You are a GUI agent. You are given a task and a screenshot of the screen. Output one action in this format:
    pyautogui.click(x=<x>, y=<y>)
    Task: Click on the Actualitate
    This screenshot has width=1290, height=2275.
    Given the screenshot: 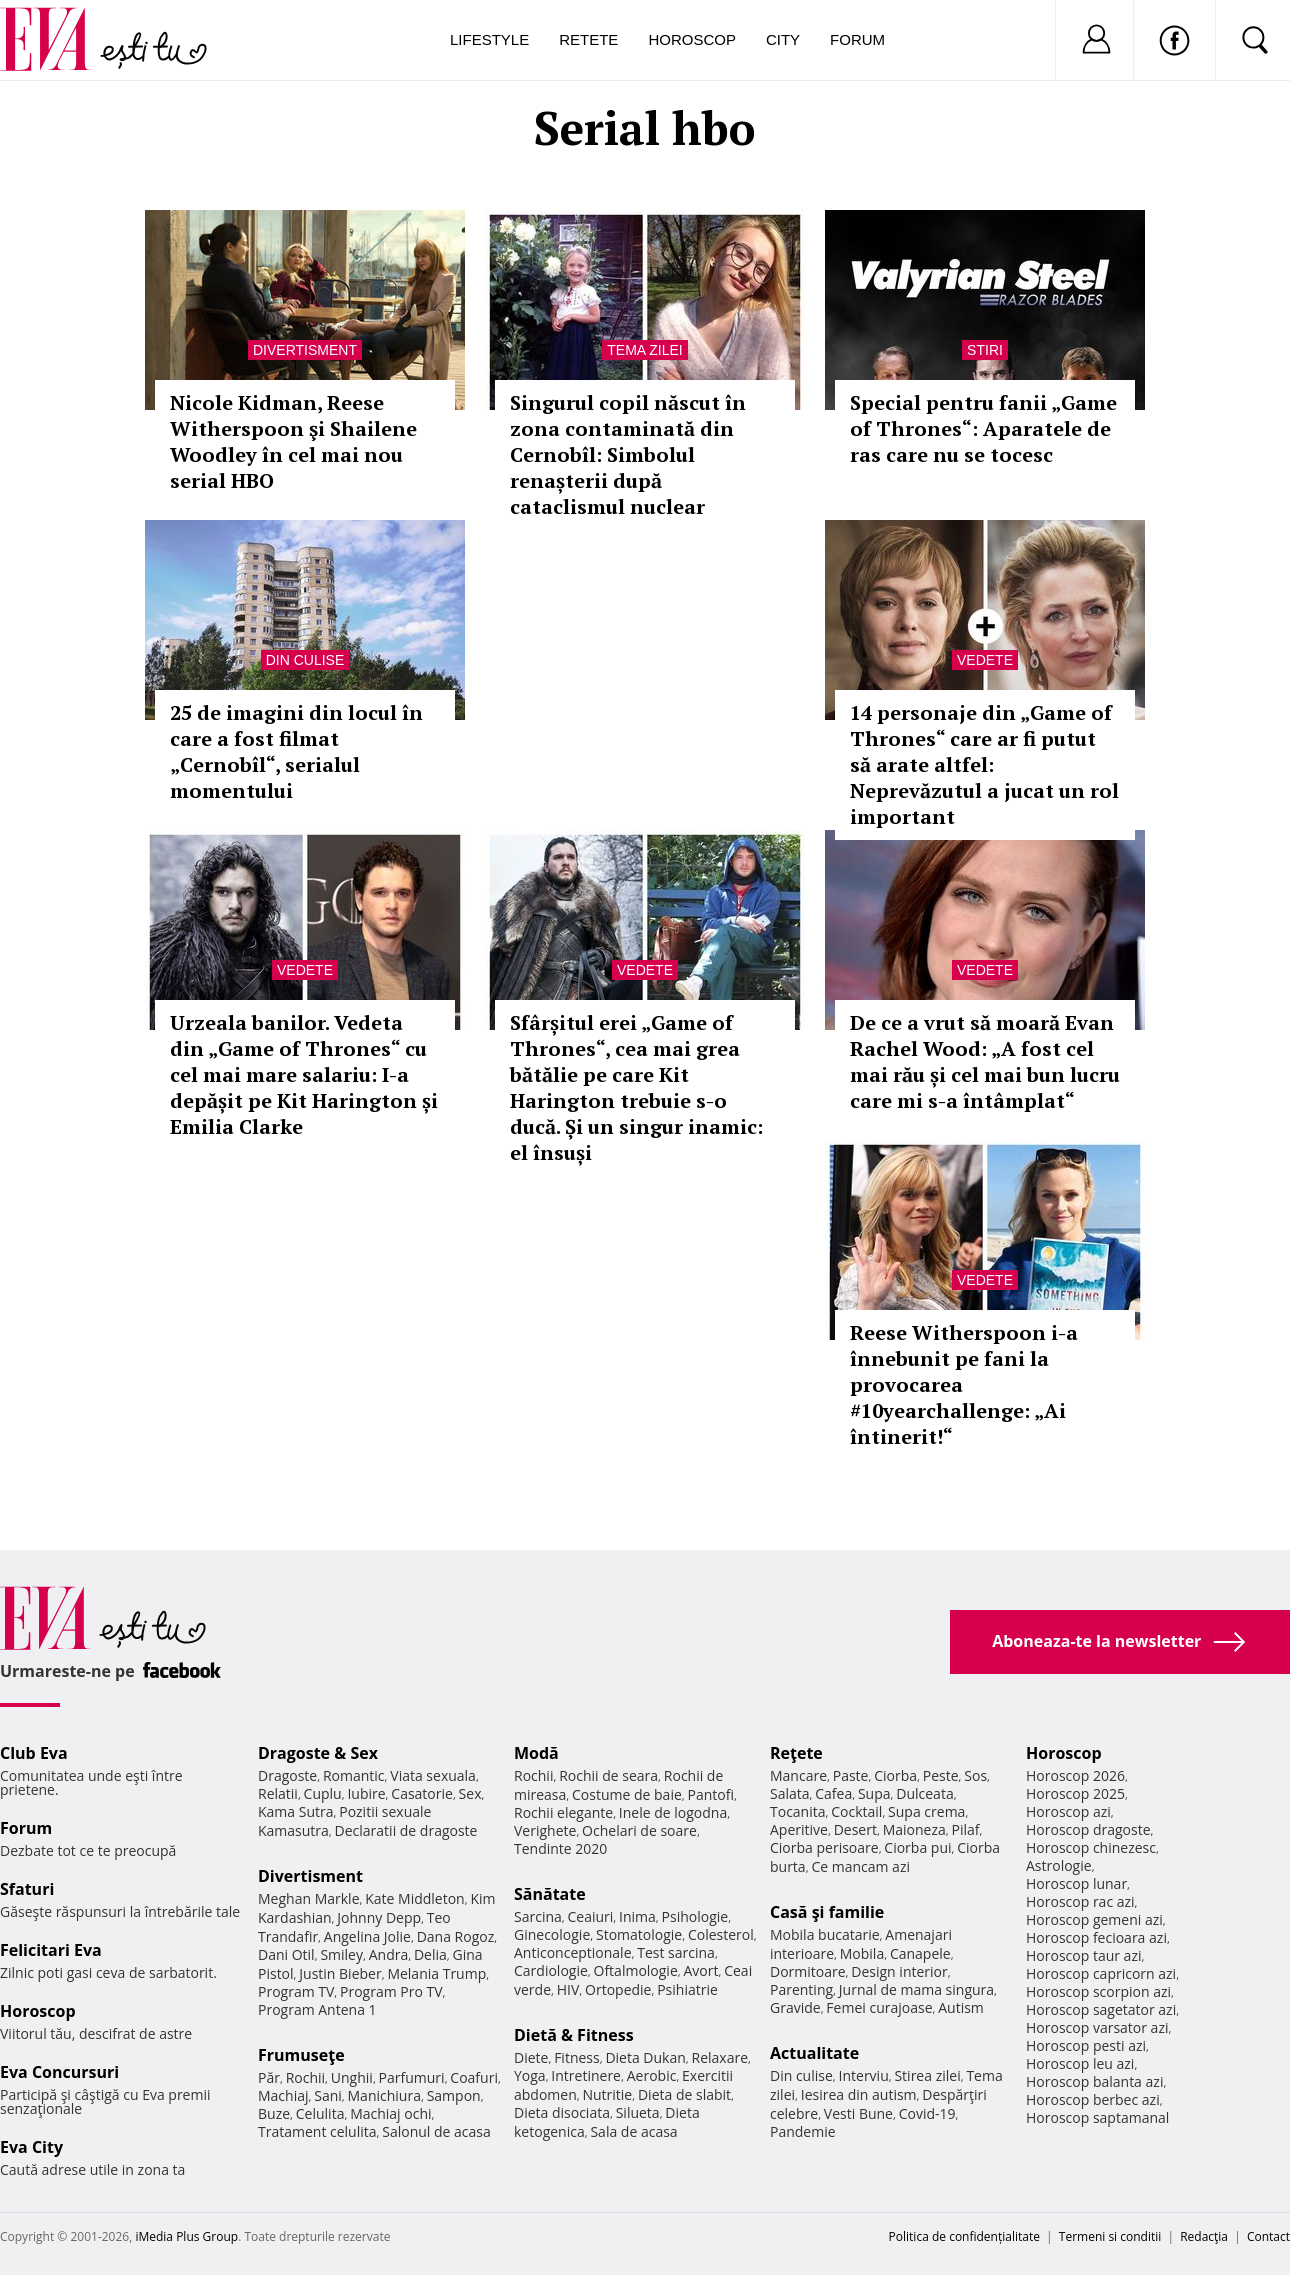 What is the action you would take?
    pyautogui.click(x=814, y=2053)
    